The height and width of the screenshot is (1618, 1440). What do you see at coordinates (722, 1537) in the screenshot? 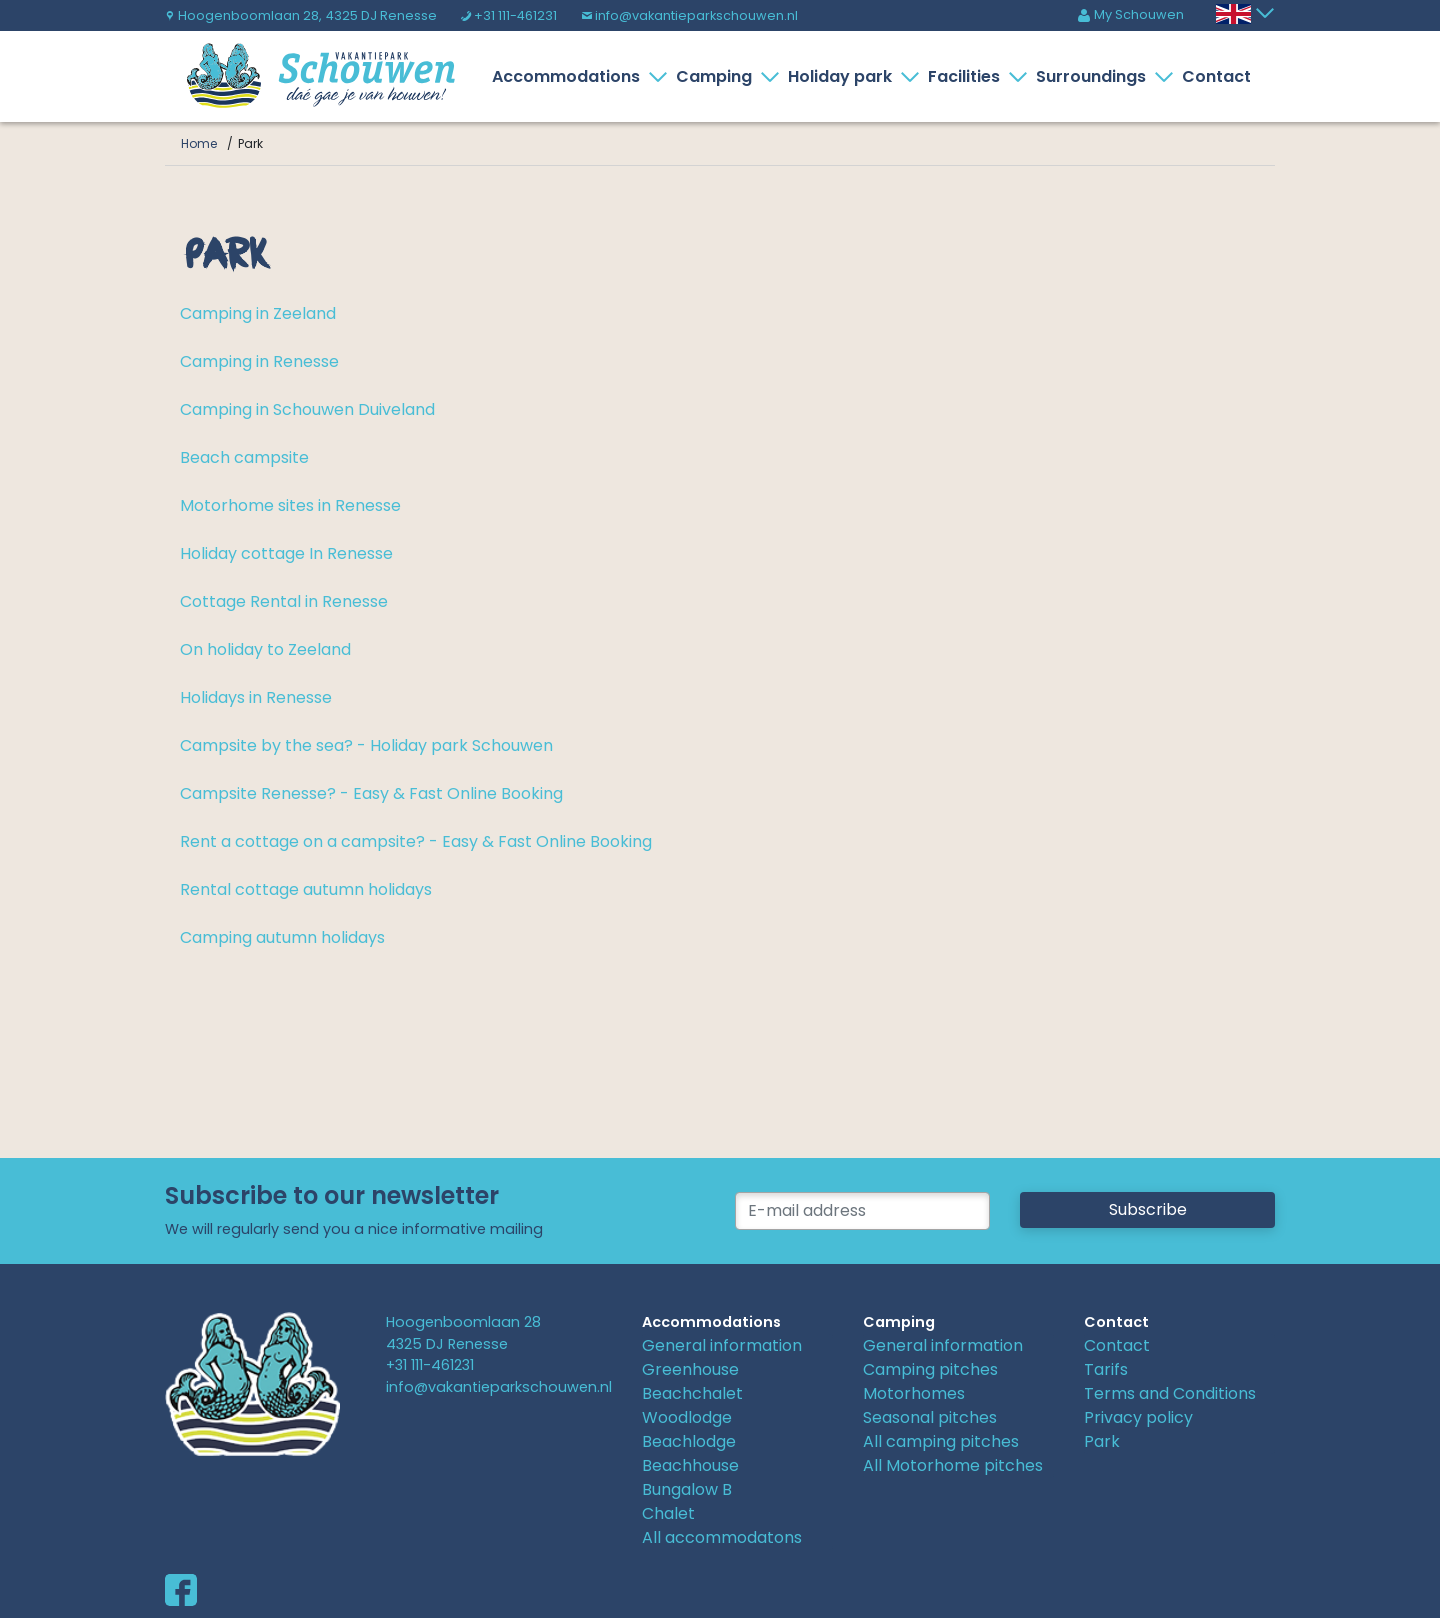
I see `All accommodatons` at bounding box center [722, 1537].